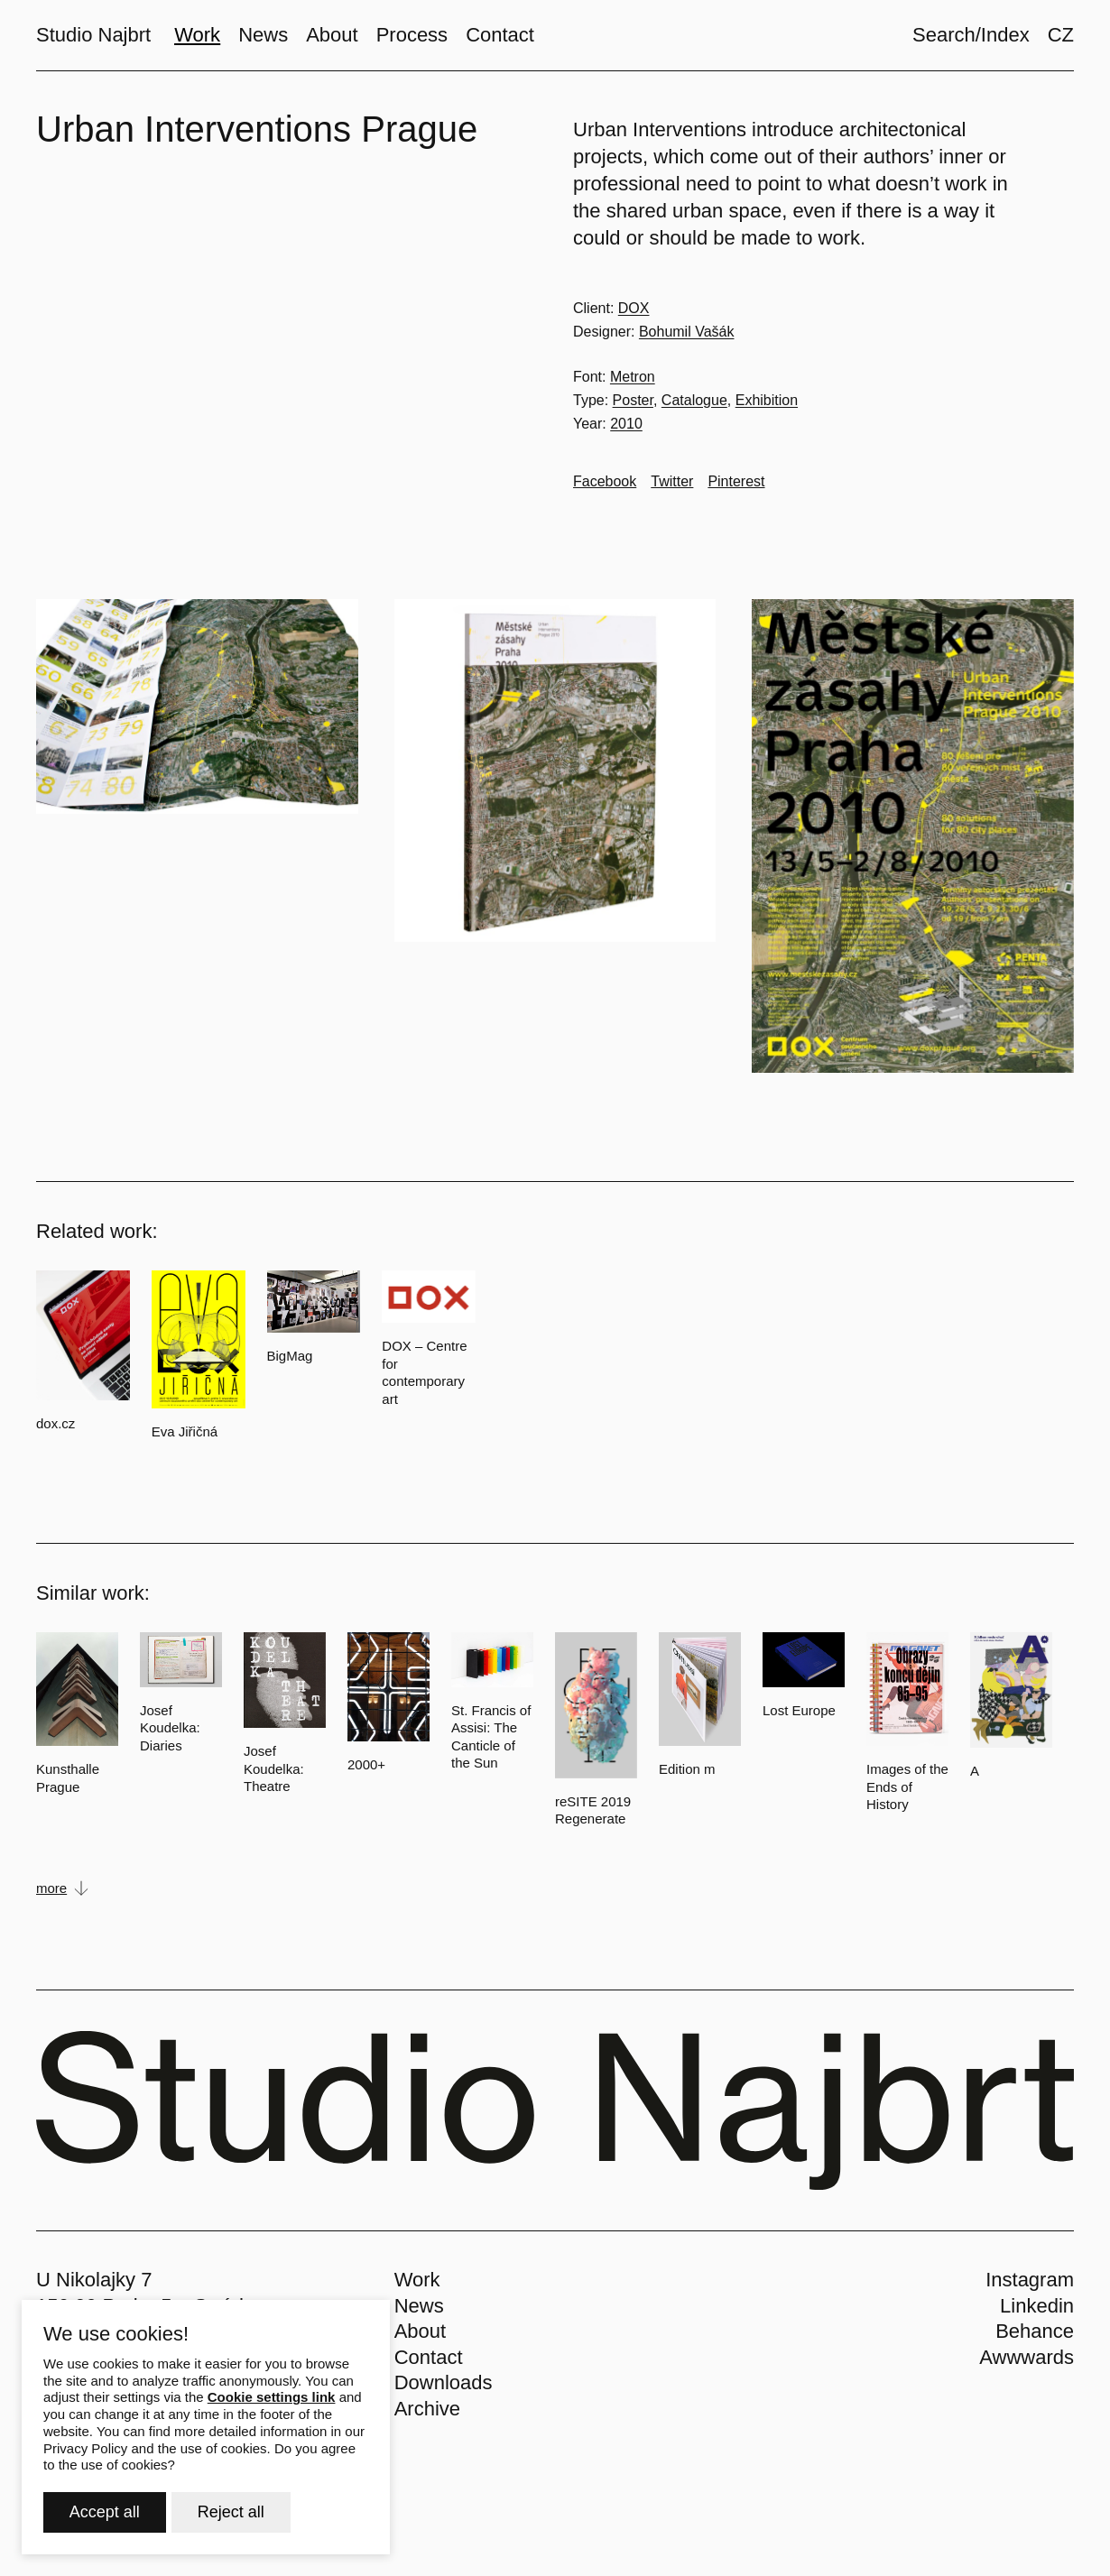  I want to click on [Go to Facebook], so click(604, 482).